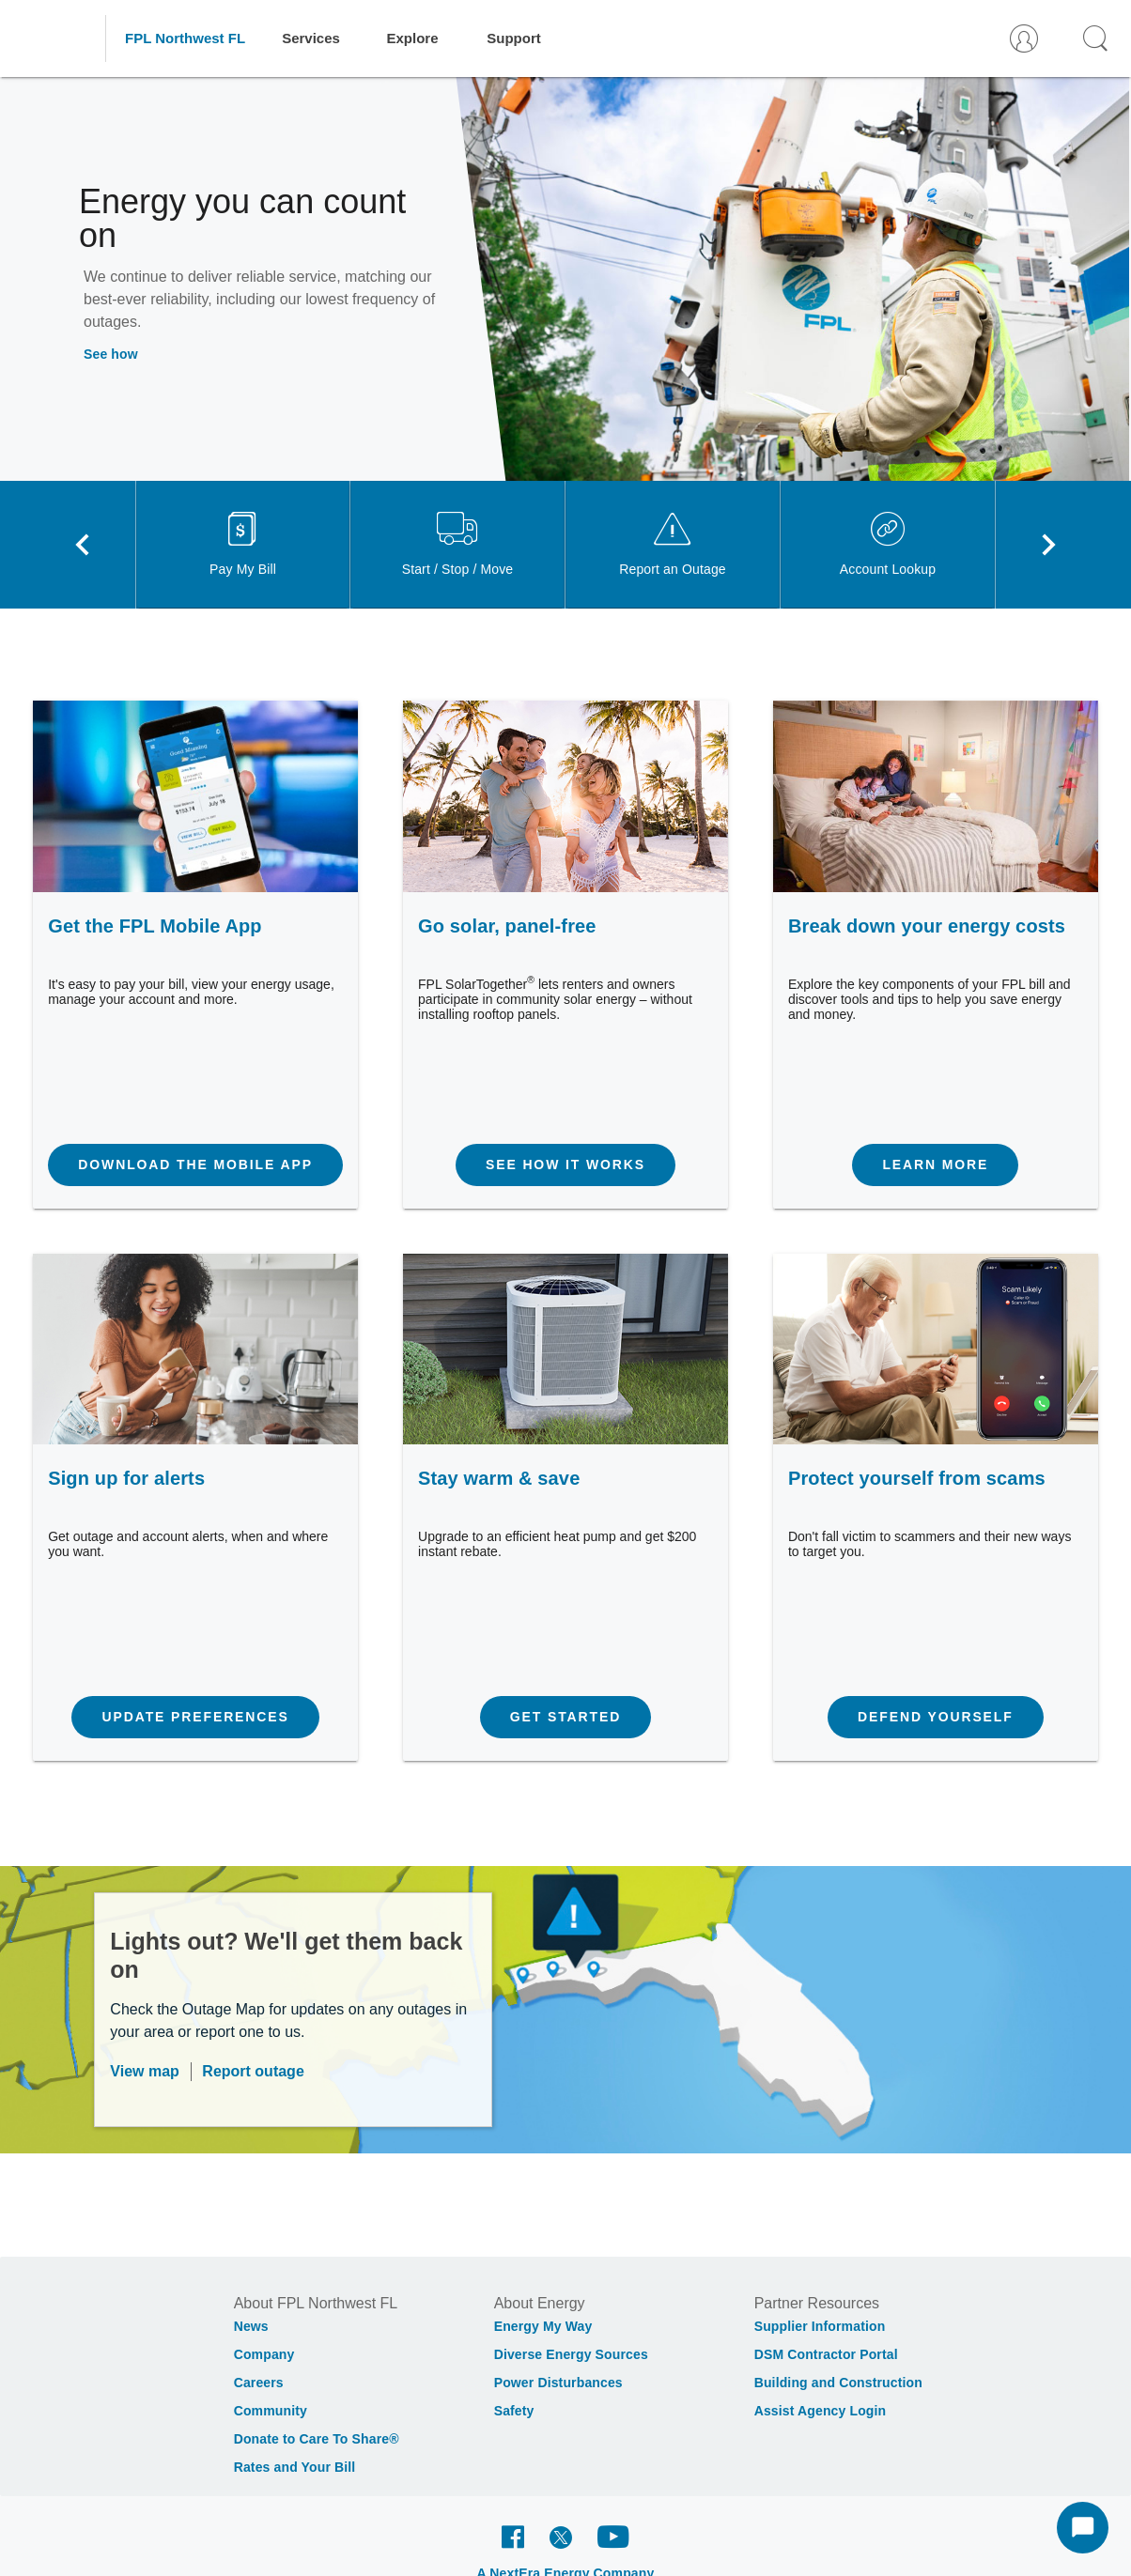 This screenshot has width=1131, height=2576. What do you see at coordinates (571, 2354) in the screenshot?
I see `Diverse Energy Sources` at bounding box center [571, 2354].